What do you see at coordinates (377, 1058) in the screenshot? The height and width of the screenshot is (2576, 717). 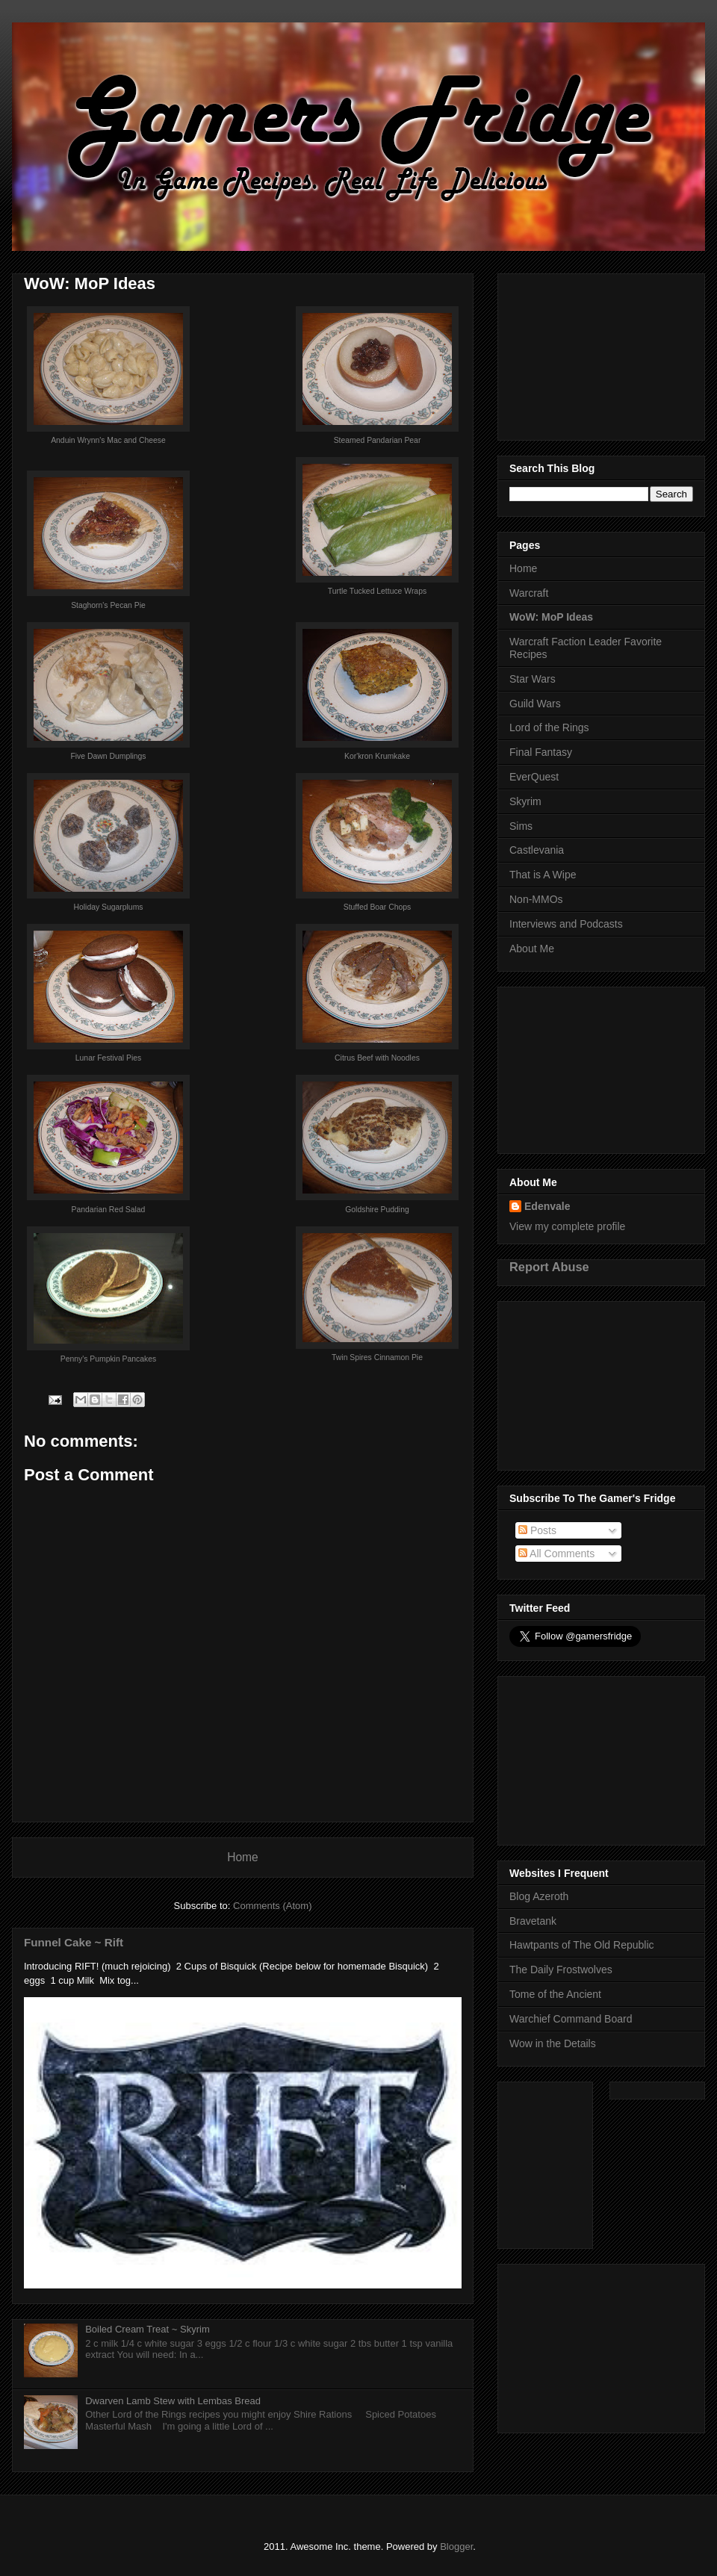 I see `Citrus Beef with Noodles` at bounding box center [377, 1058].